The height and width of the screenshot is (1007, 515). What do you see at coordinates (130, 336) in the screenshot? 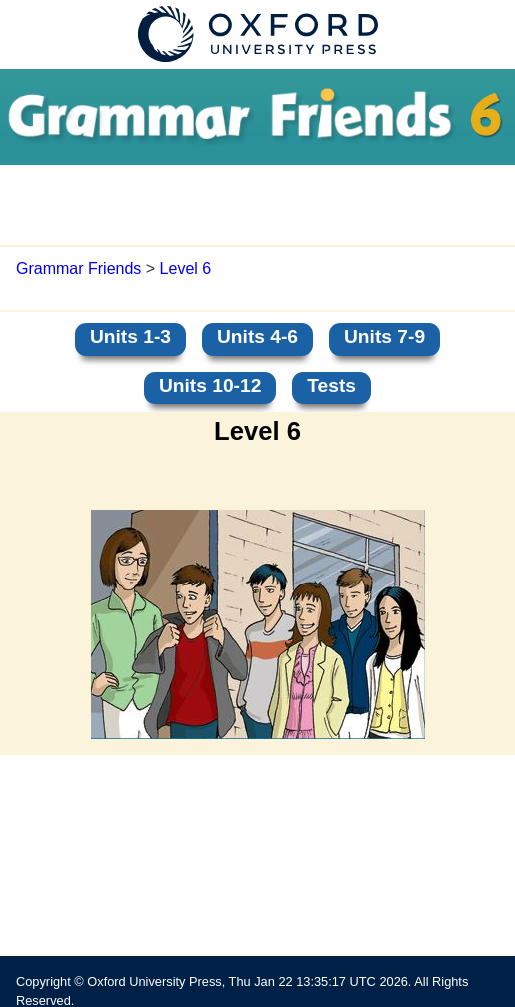
I see `Units 1-3` at bounding box center [130, 336].